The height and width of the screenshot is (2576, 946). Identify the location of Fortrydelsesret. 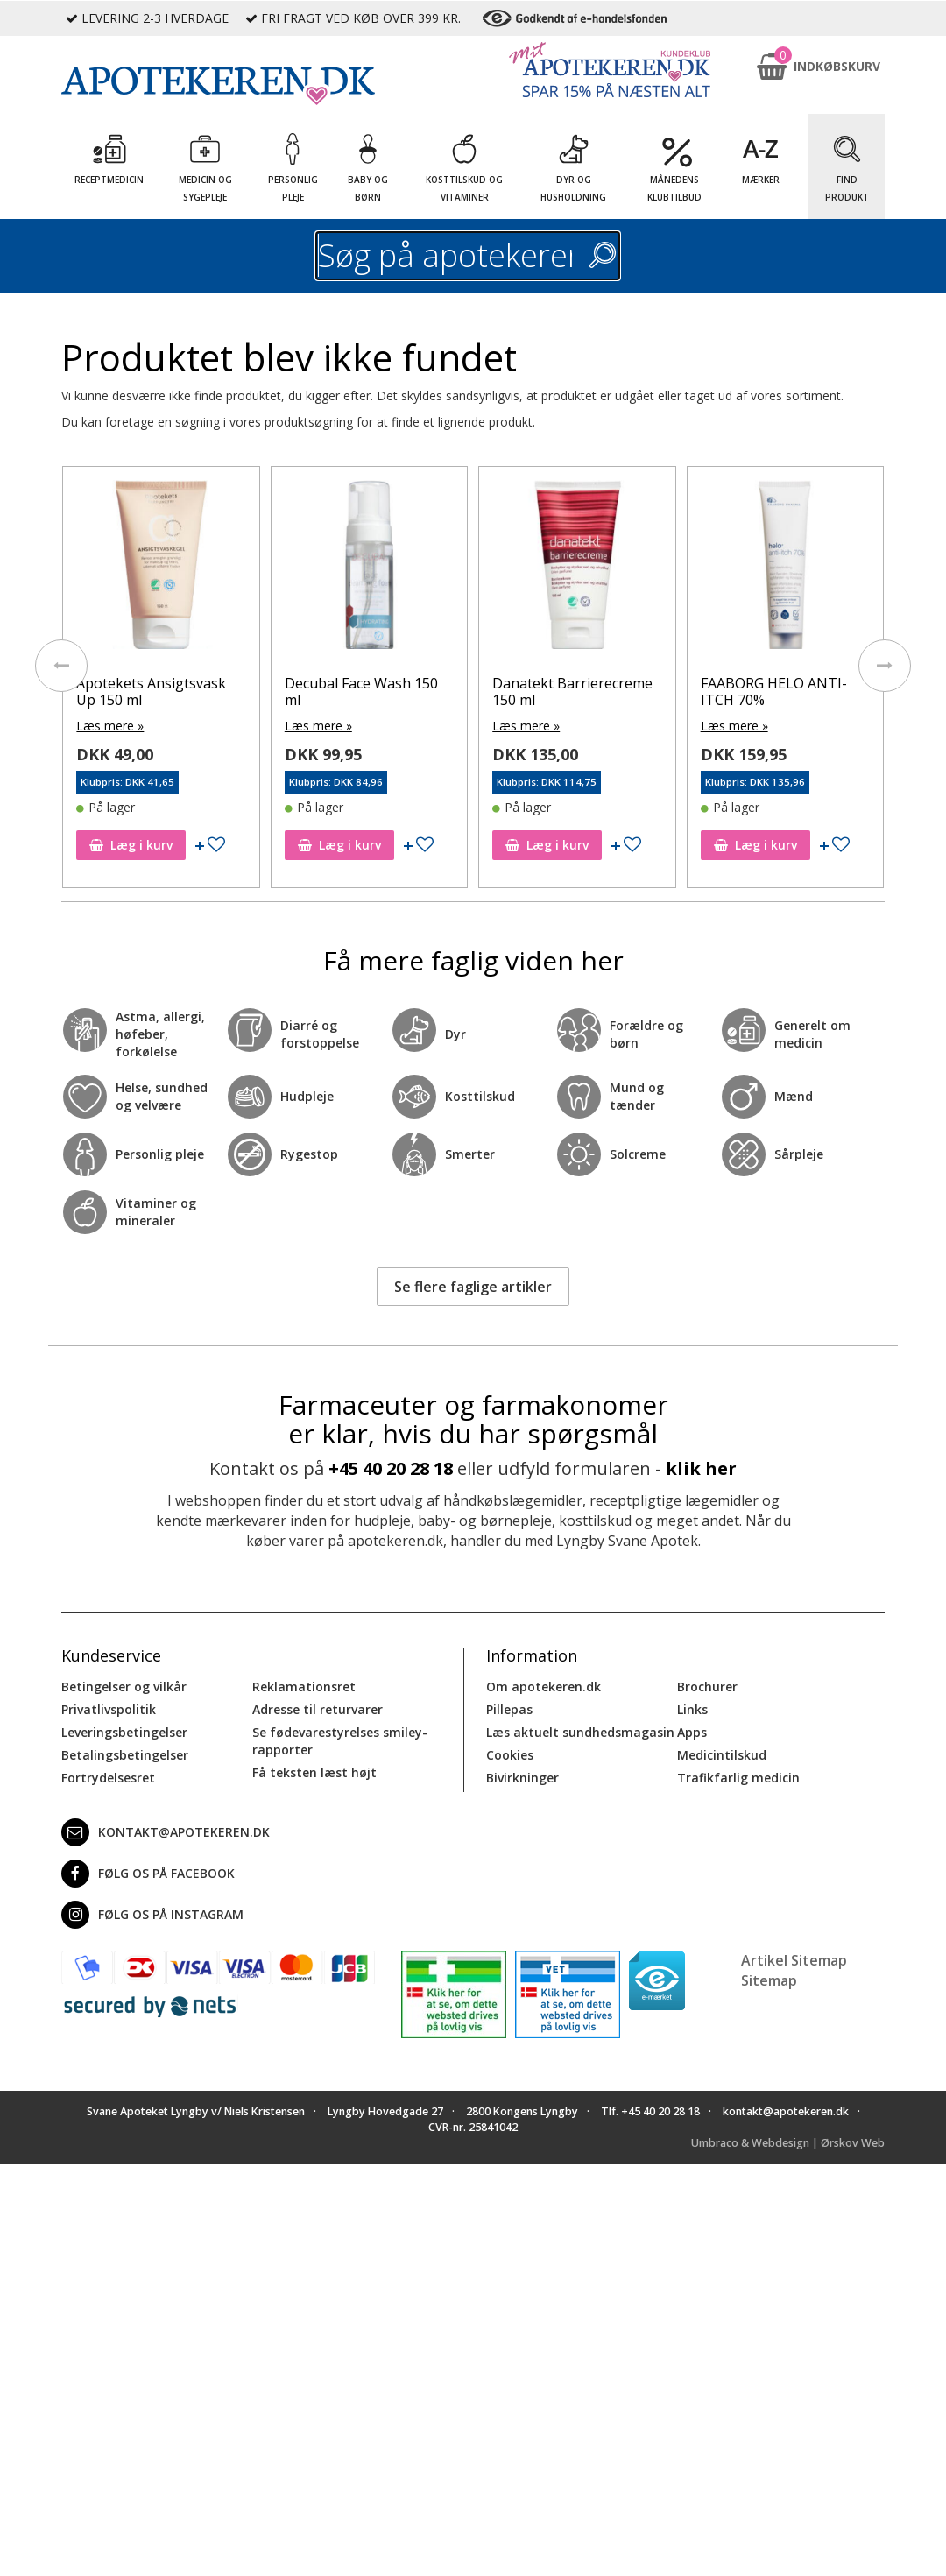
(108, 1777).